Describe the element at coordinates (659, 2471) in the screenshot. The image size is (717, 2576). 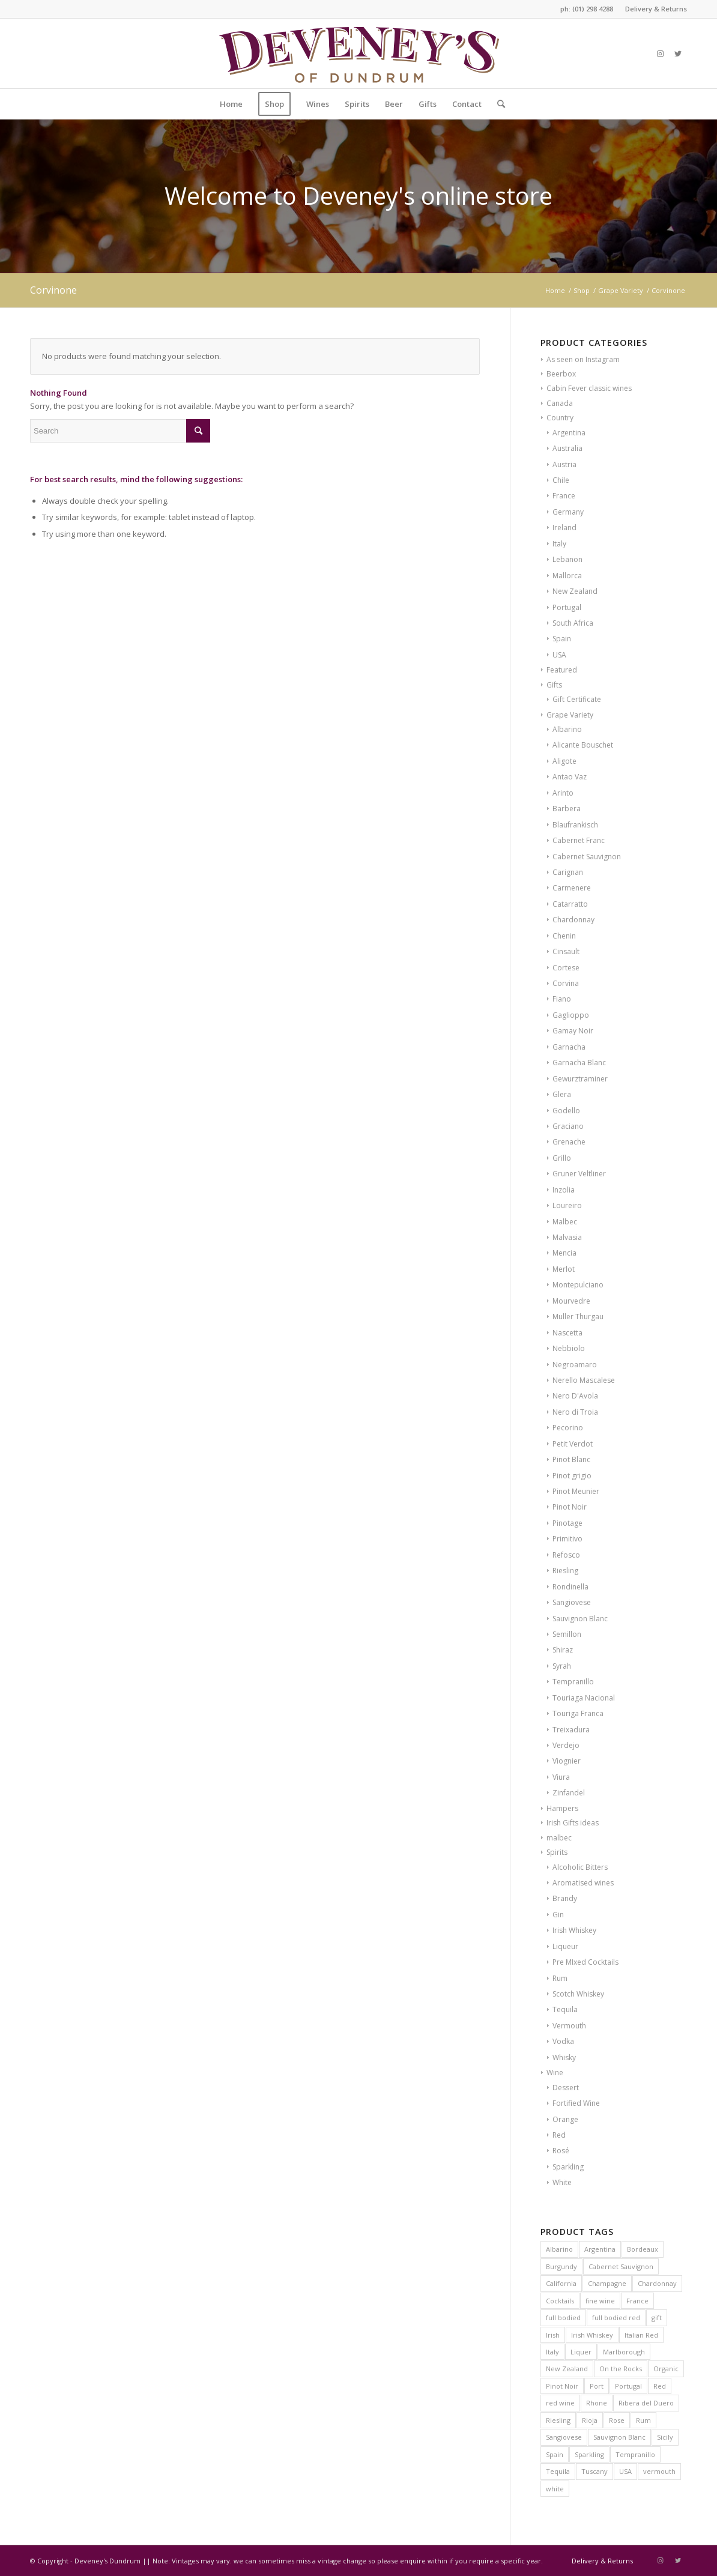
I see `vermouth [vermouth (8 products)]` at that location.